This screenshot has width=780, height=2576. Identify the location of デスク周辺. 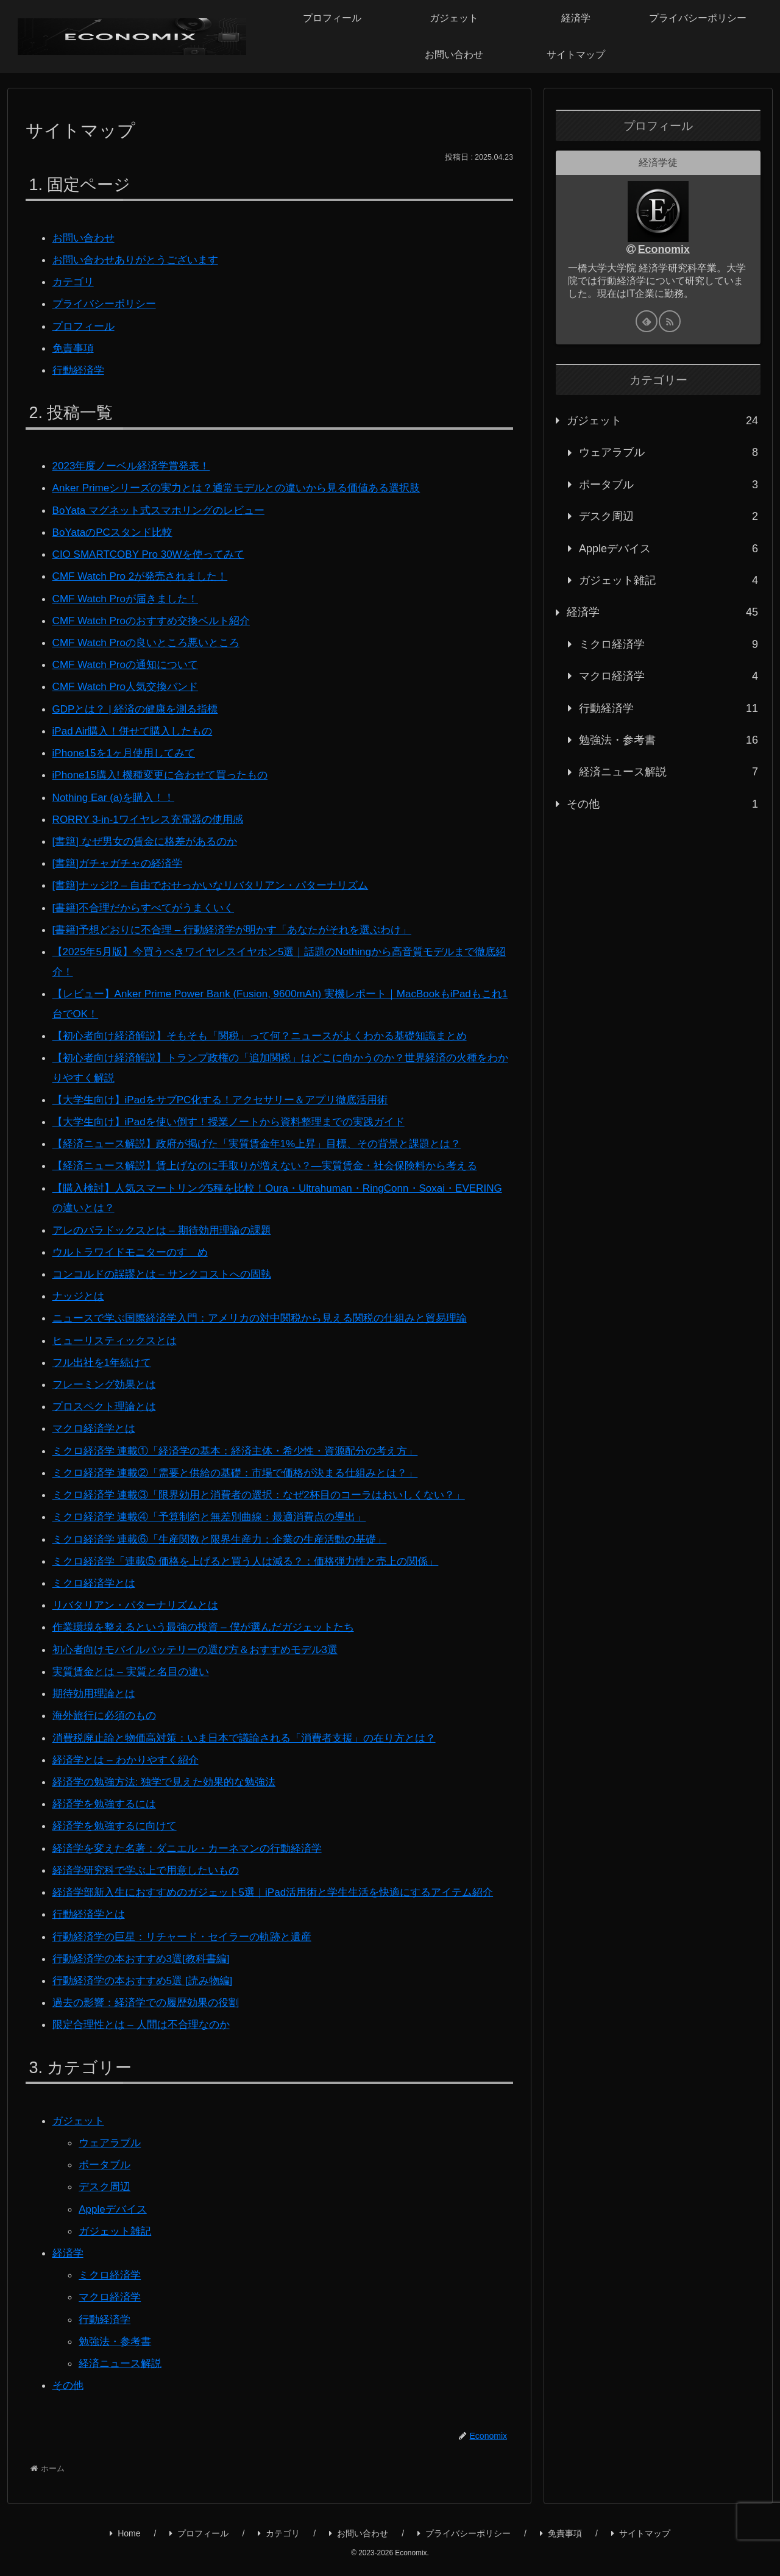
(106, 2195).